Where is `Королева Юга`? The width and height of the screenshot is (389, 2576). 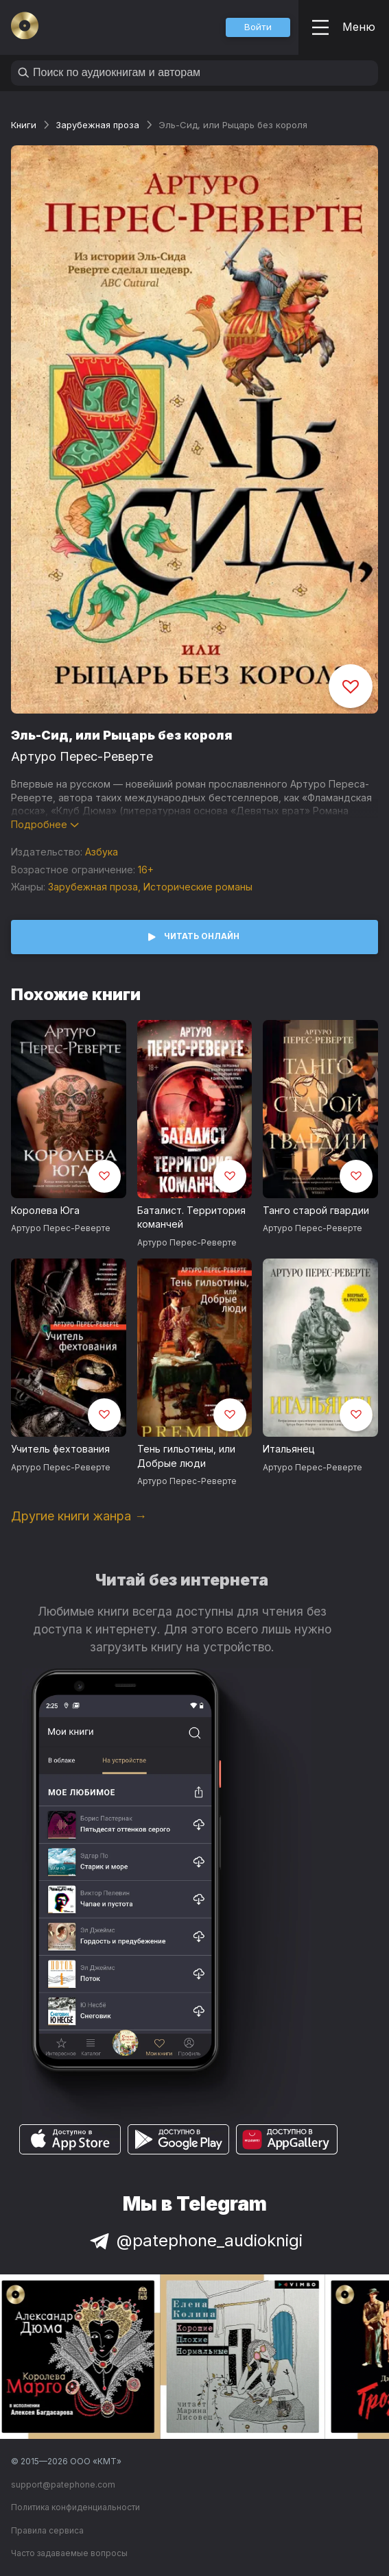
Королева Юга is located at coordinates (45, 1210).